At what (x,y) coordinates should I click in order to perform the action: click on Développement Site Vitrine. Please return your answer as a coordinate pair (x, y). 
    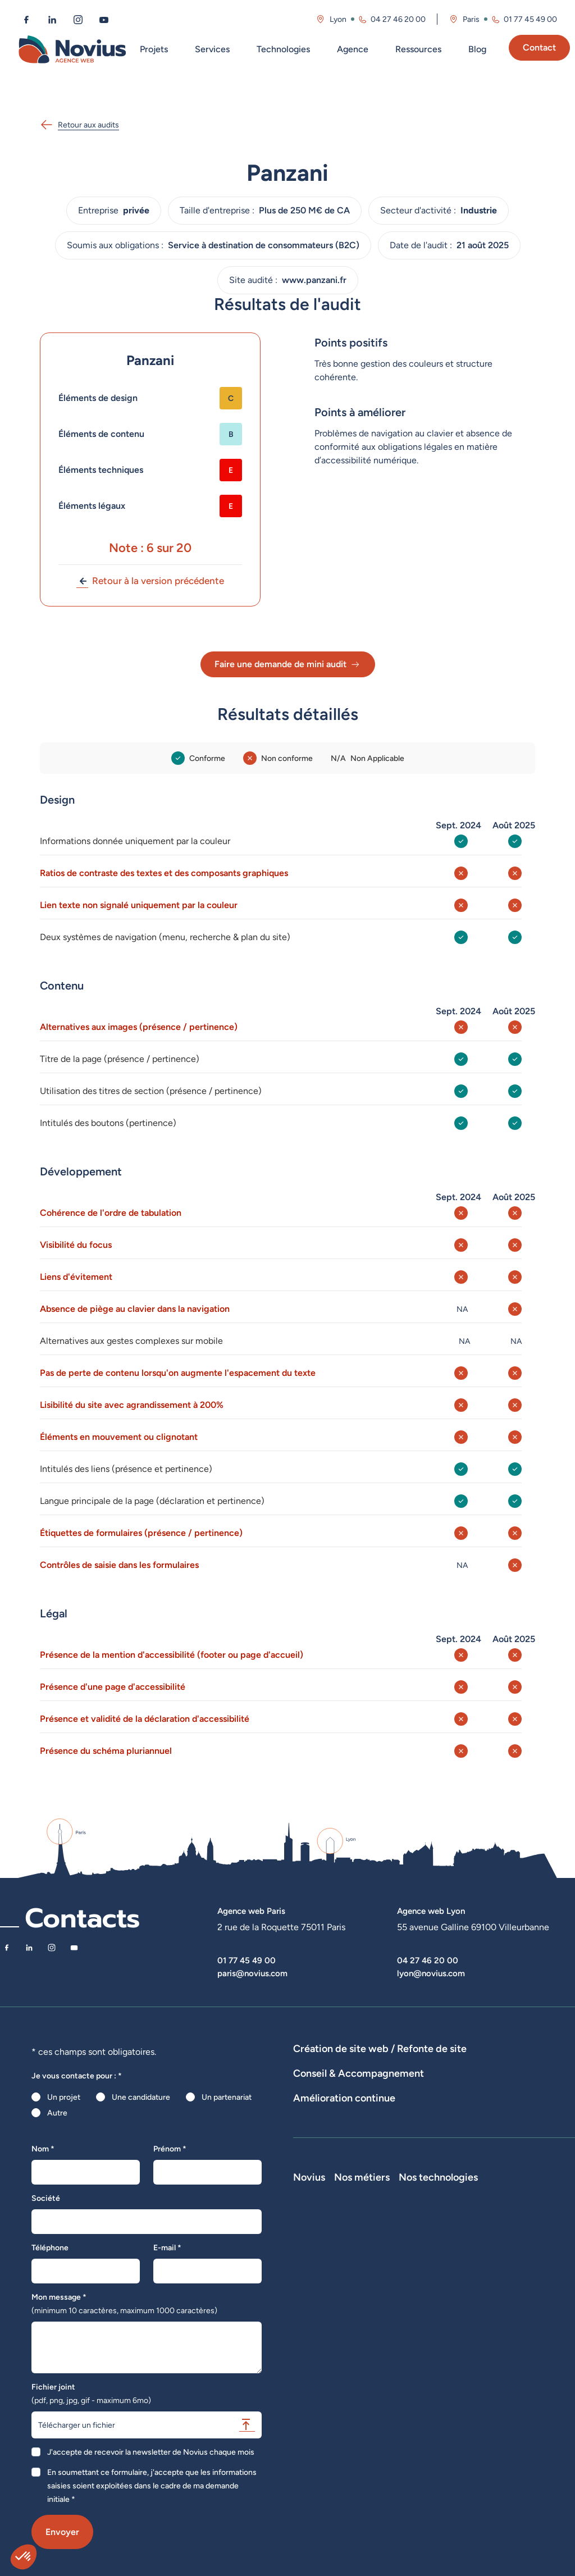
    Looking at the image, I should click on (342, 2080).